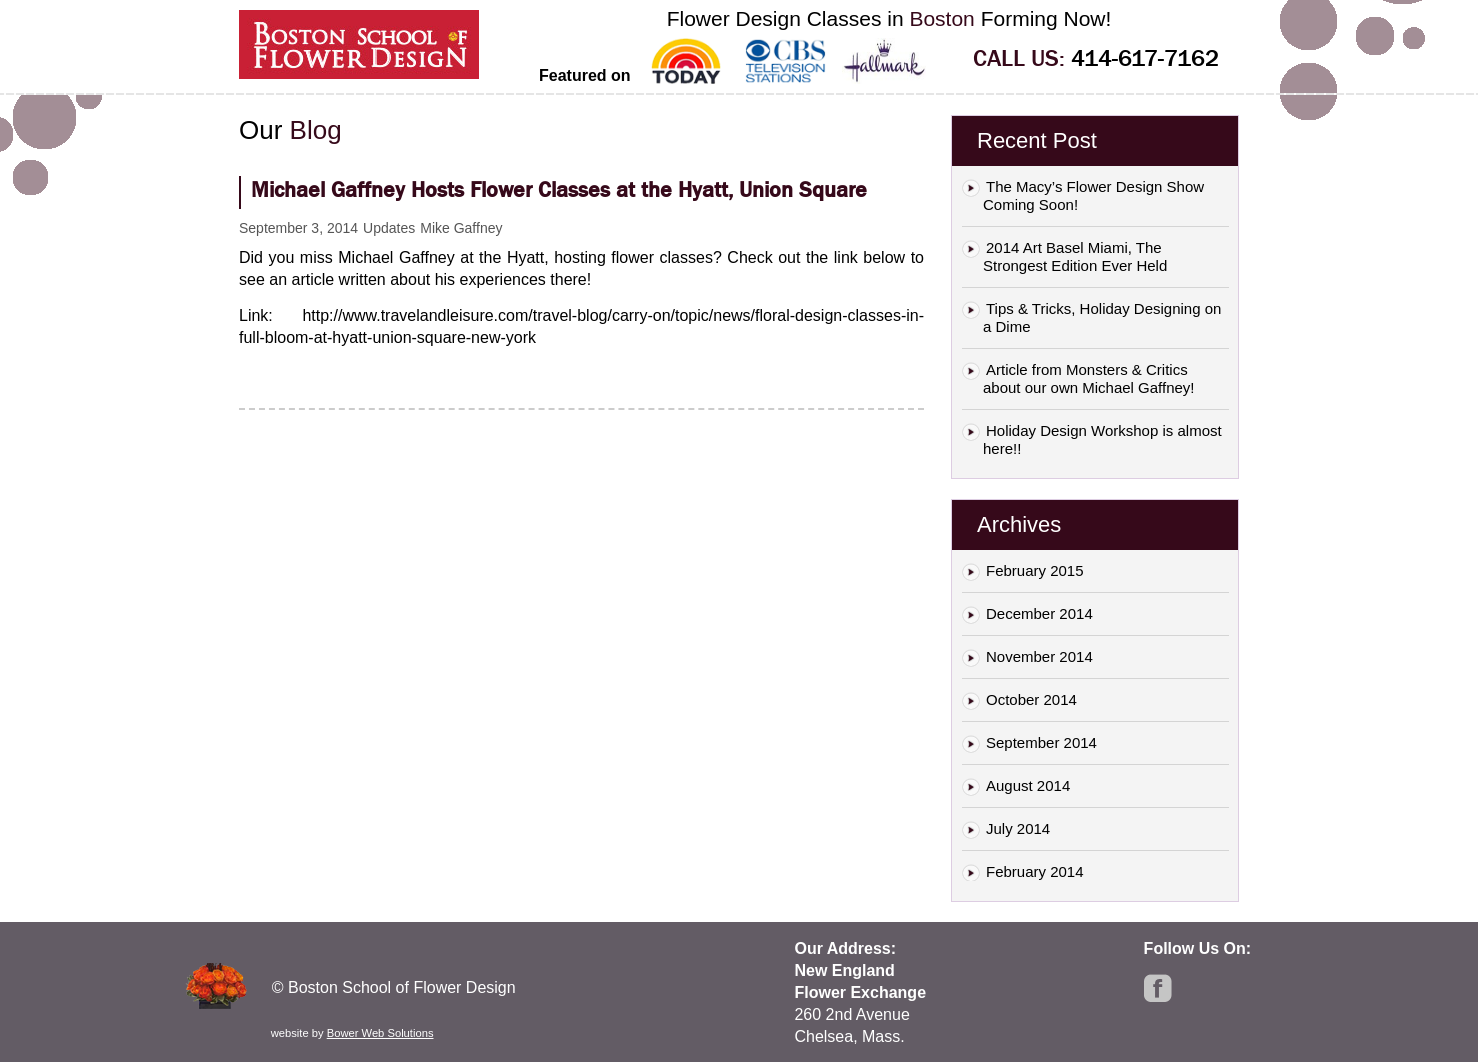  What do you see at coordinates (1018, 828) in the screenshot?
I see `July 2014` at bounding box center [1018, 828].